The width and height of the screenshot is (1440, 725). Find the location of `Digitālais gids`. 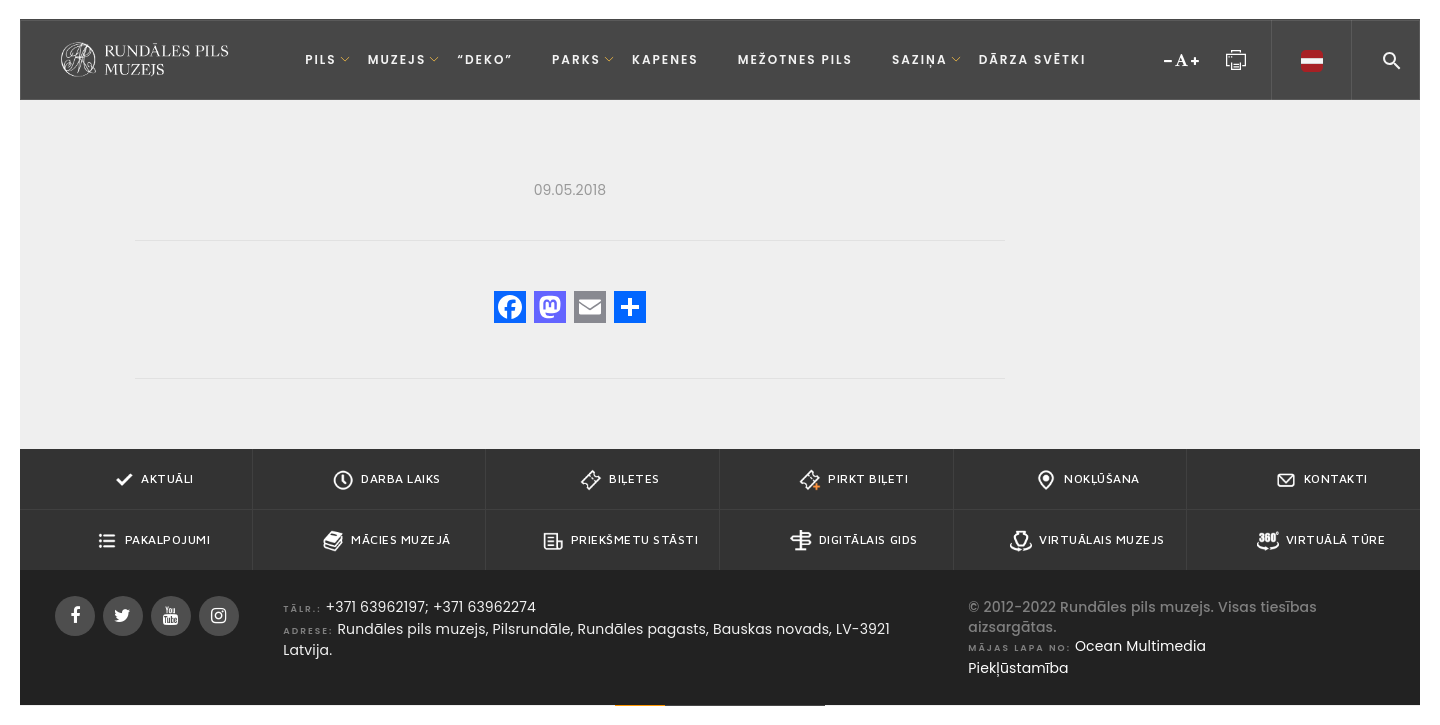

Digitālais gids is located at coordinates (854, 541).